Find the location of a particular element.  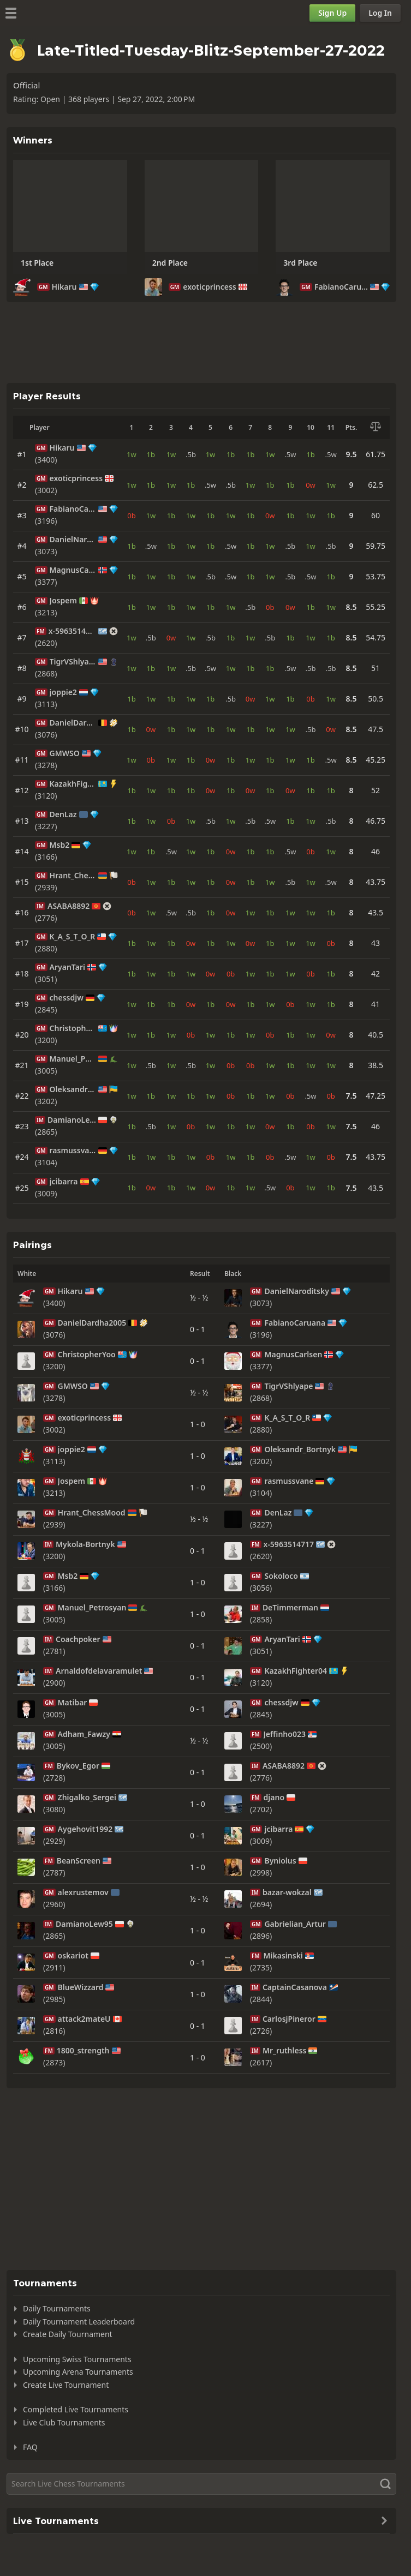

Jospem is located at coordinates (63, 600).